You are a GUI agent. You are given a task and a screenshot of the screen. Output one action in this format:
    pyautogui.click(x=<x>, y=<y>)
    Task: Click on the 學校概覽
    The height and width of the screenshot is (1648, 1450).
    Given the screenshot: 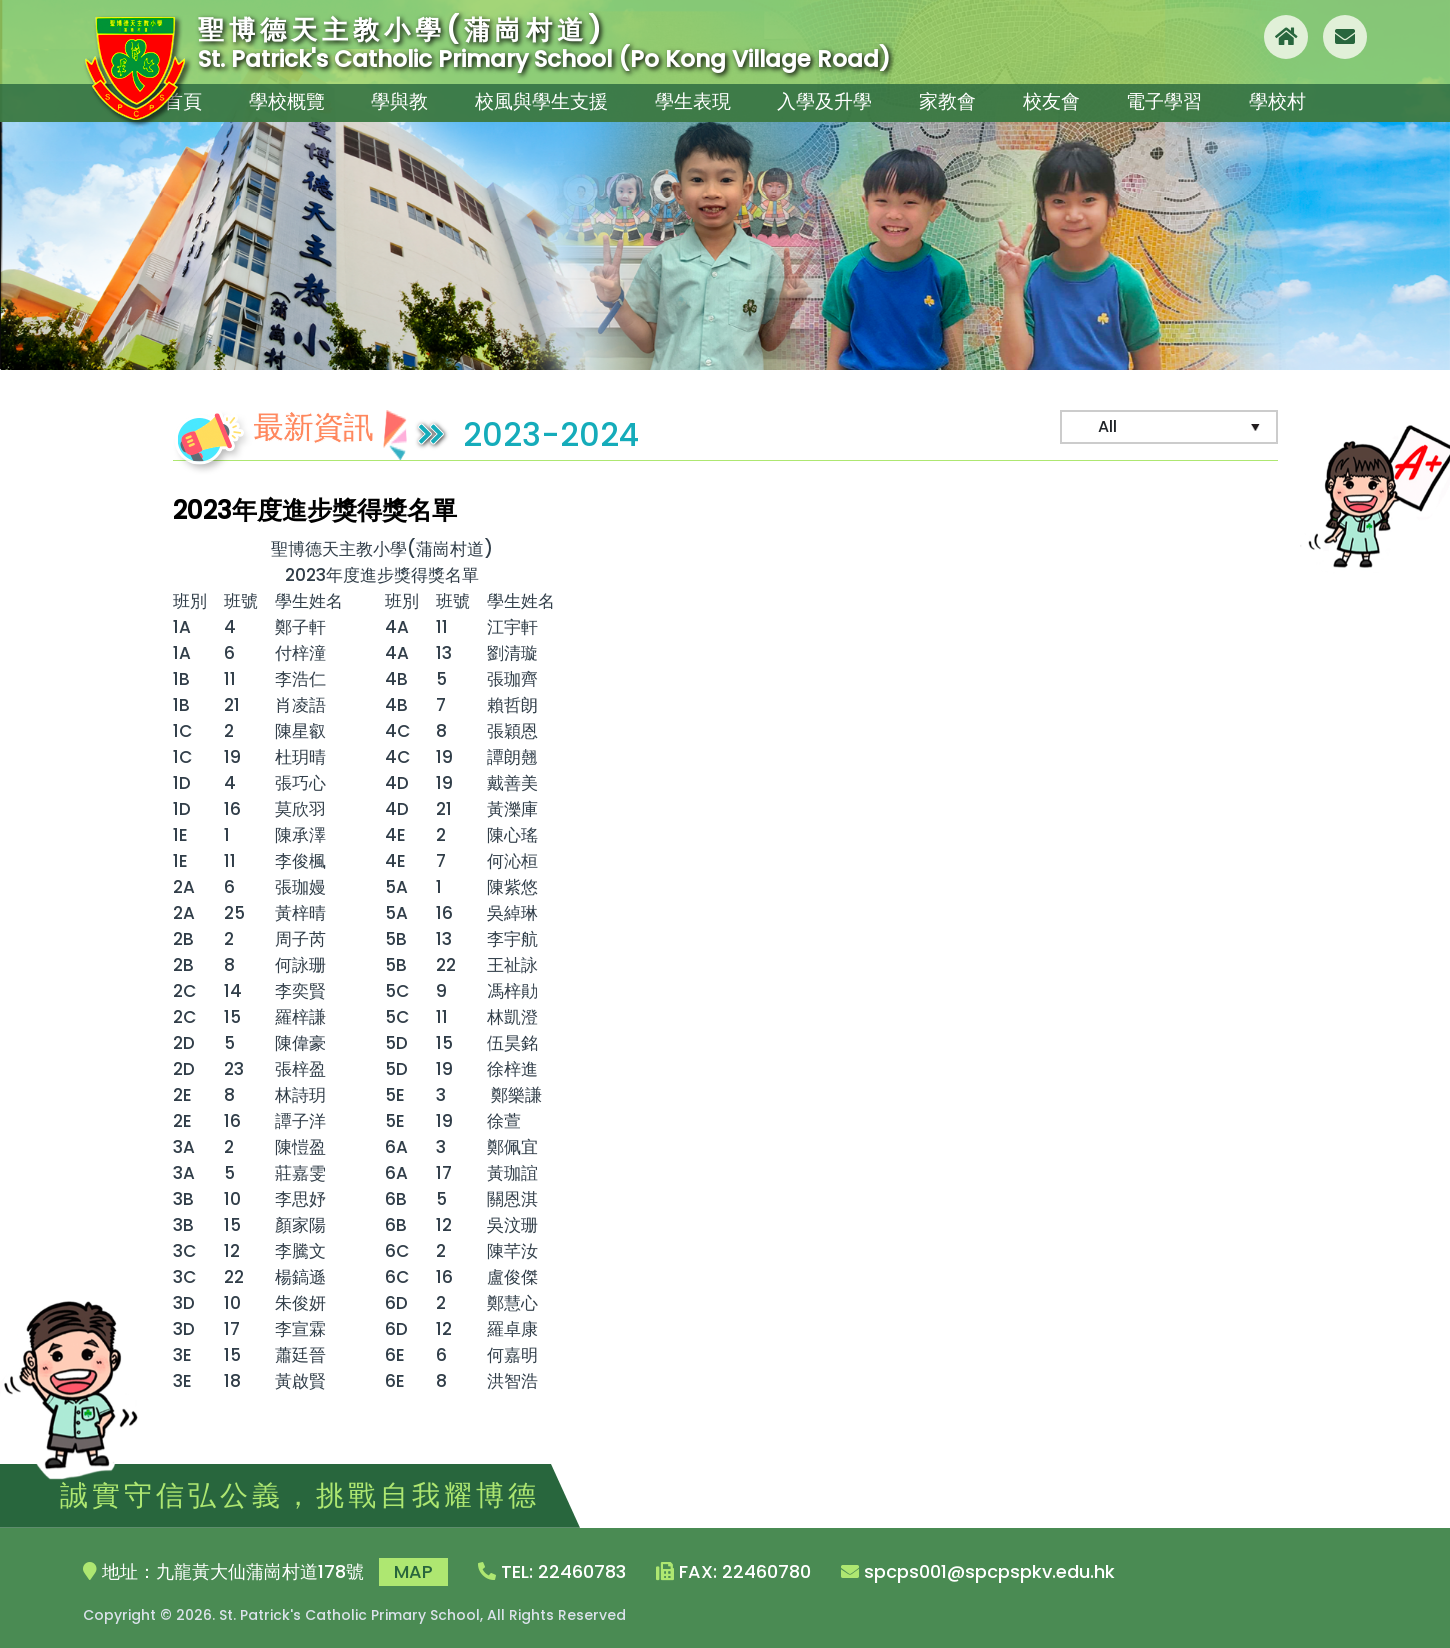 What is the action you would take?
    pyautogui.click(x=285, y=97)
    